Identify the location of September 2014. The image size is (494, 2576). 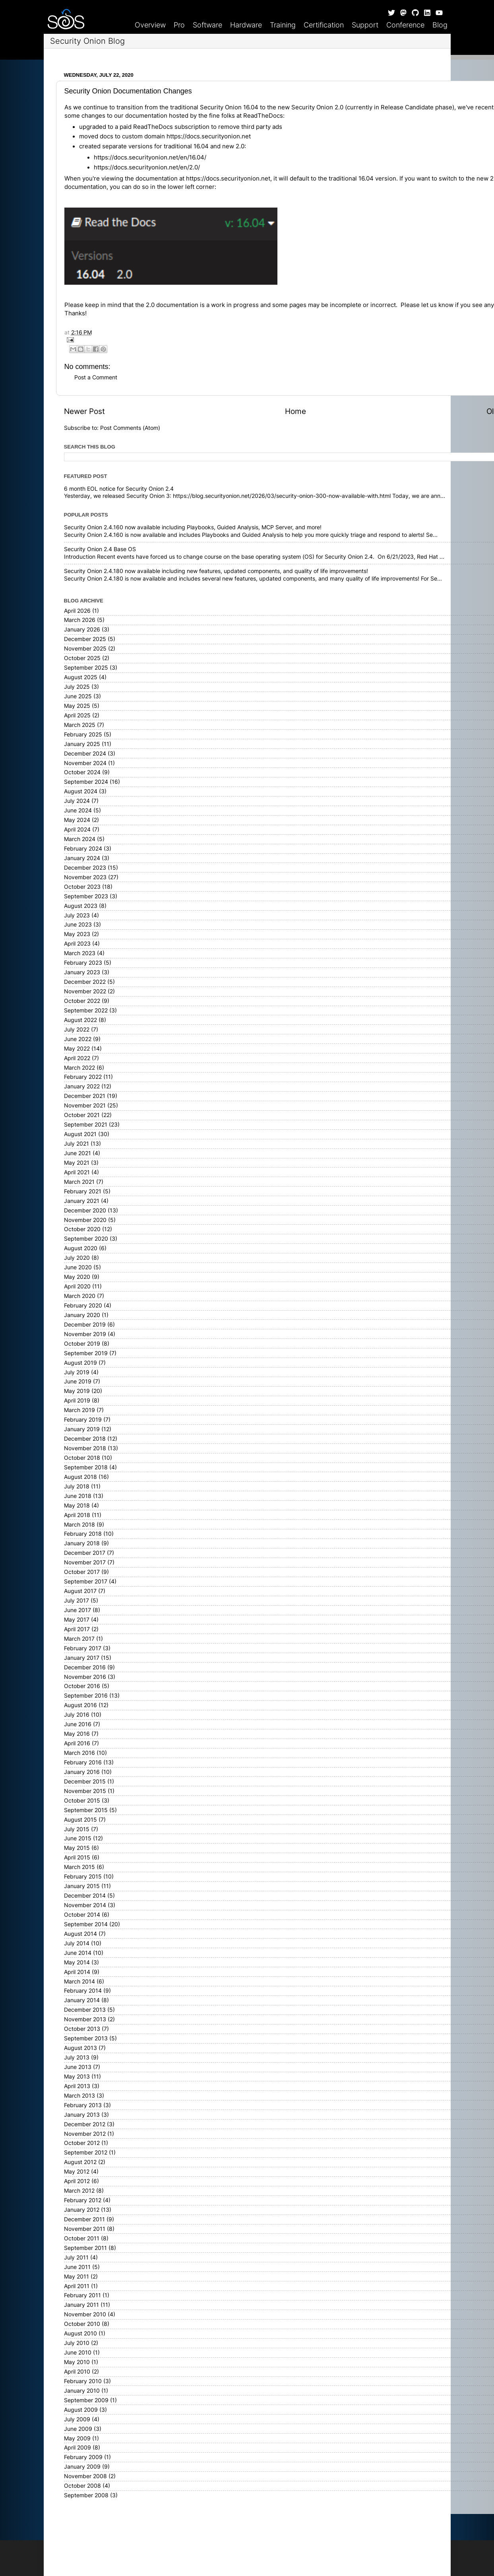
(86, 1924).